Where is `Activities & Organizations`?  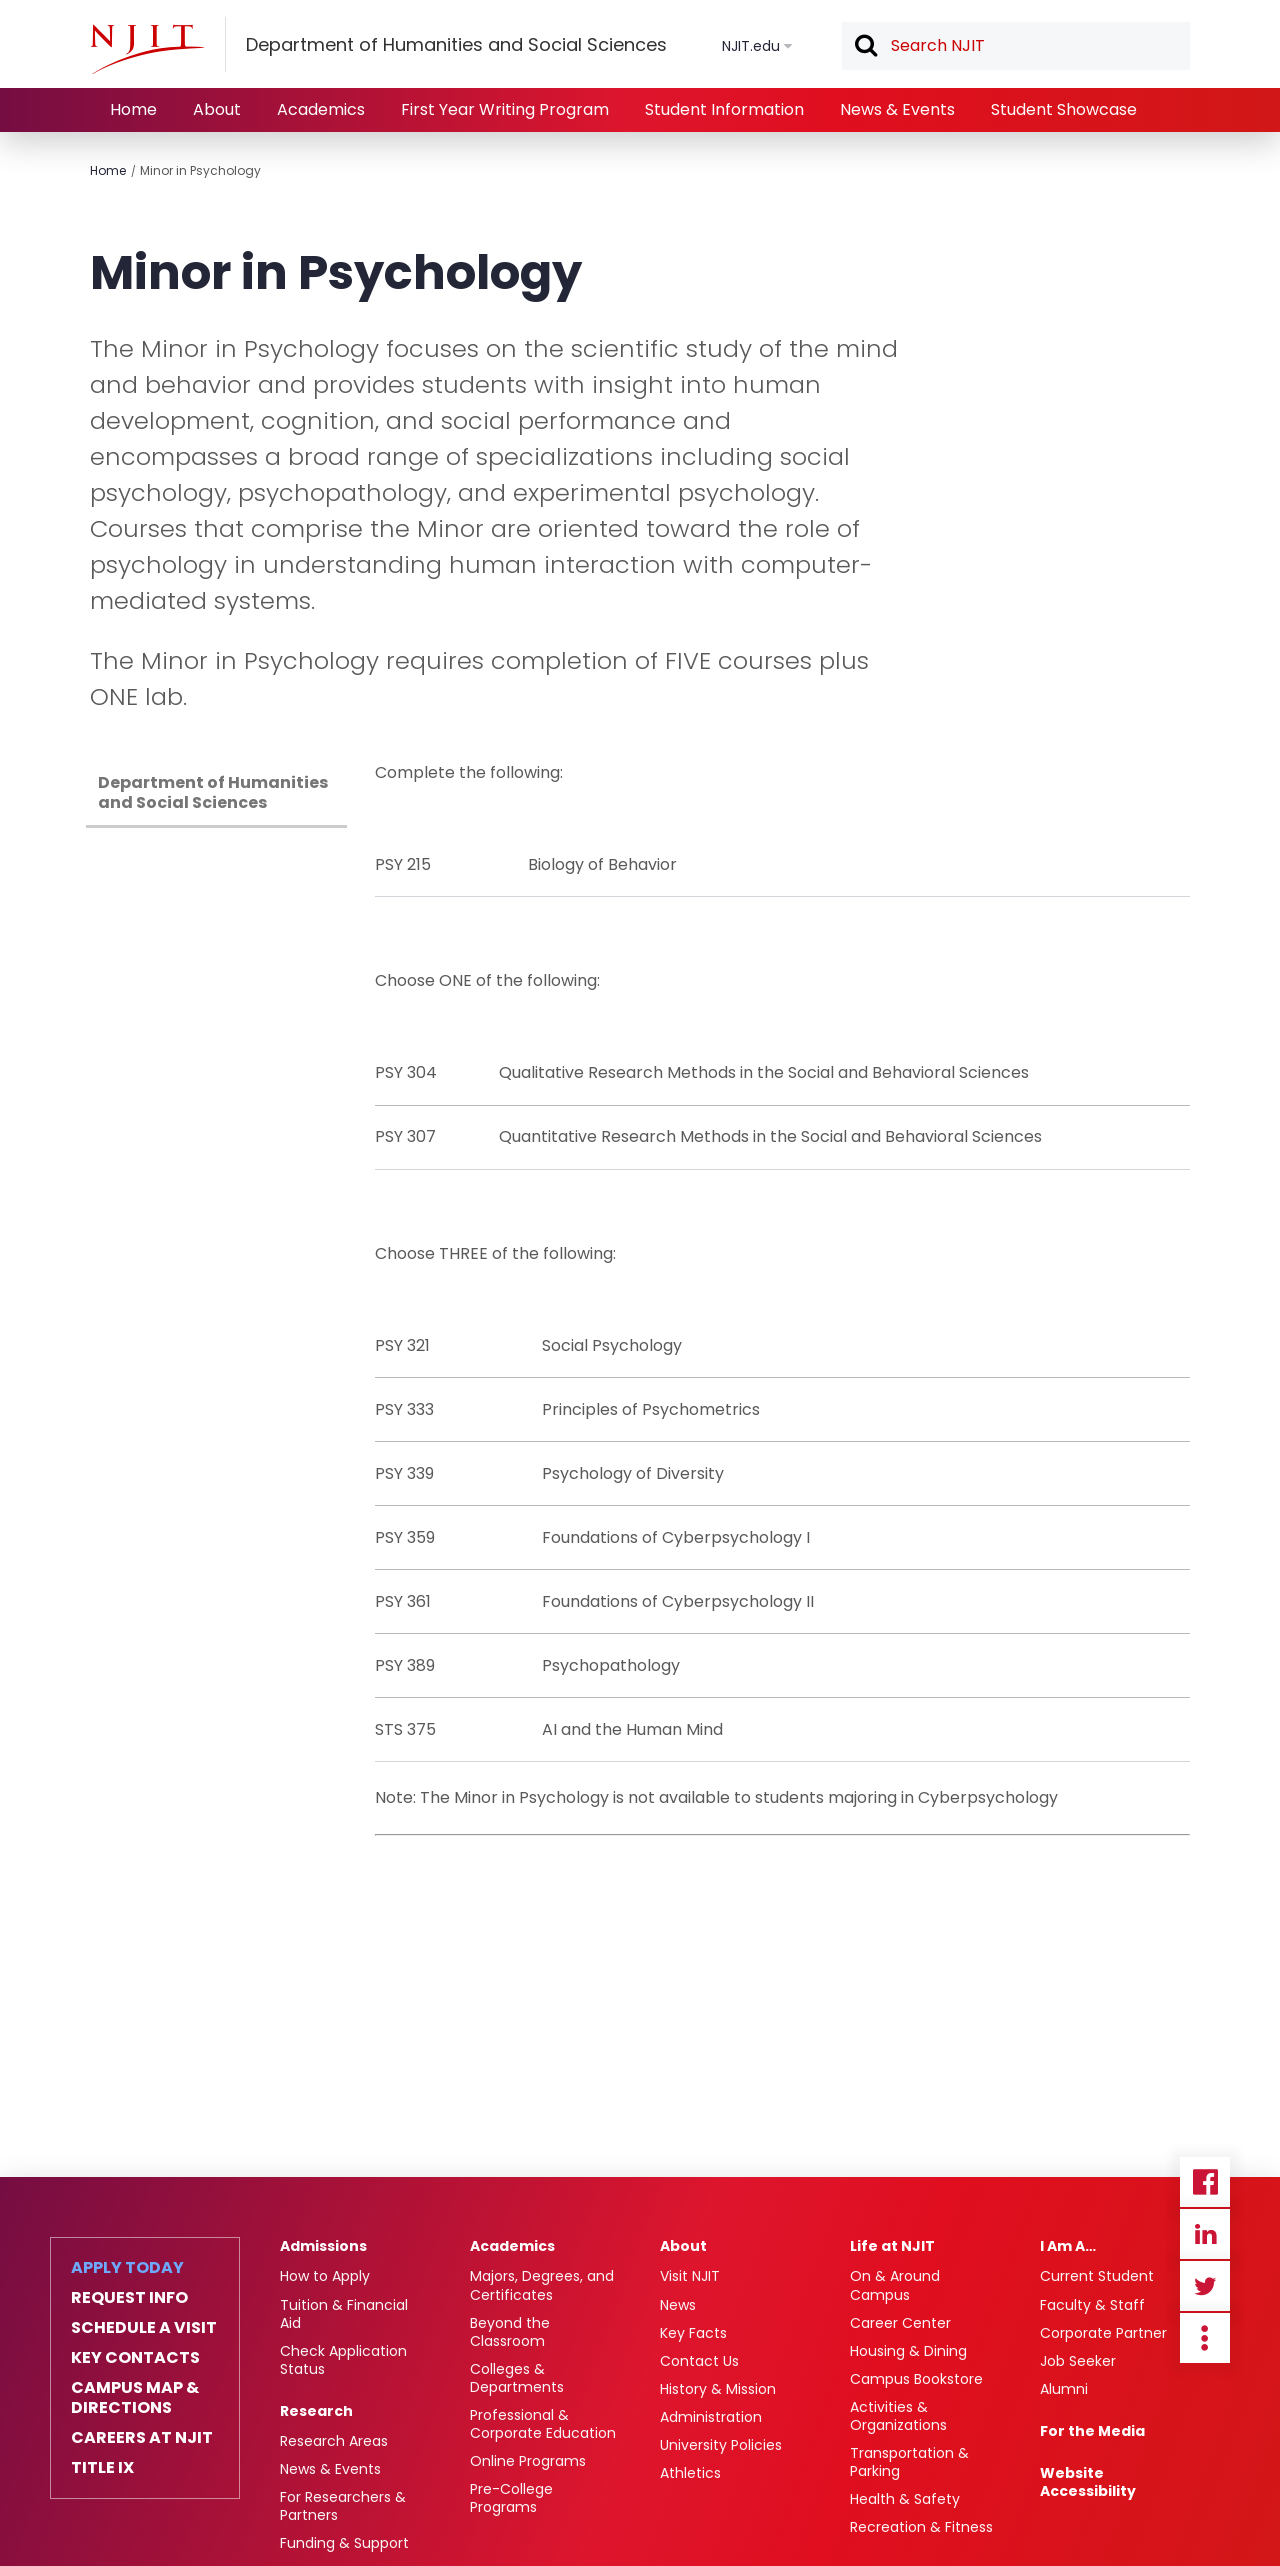
Activities & Organizations is located at coordinates (898, 2416).